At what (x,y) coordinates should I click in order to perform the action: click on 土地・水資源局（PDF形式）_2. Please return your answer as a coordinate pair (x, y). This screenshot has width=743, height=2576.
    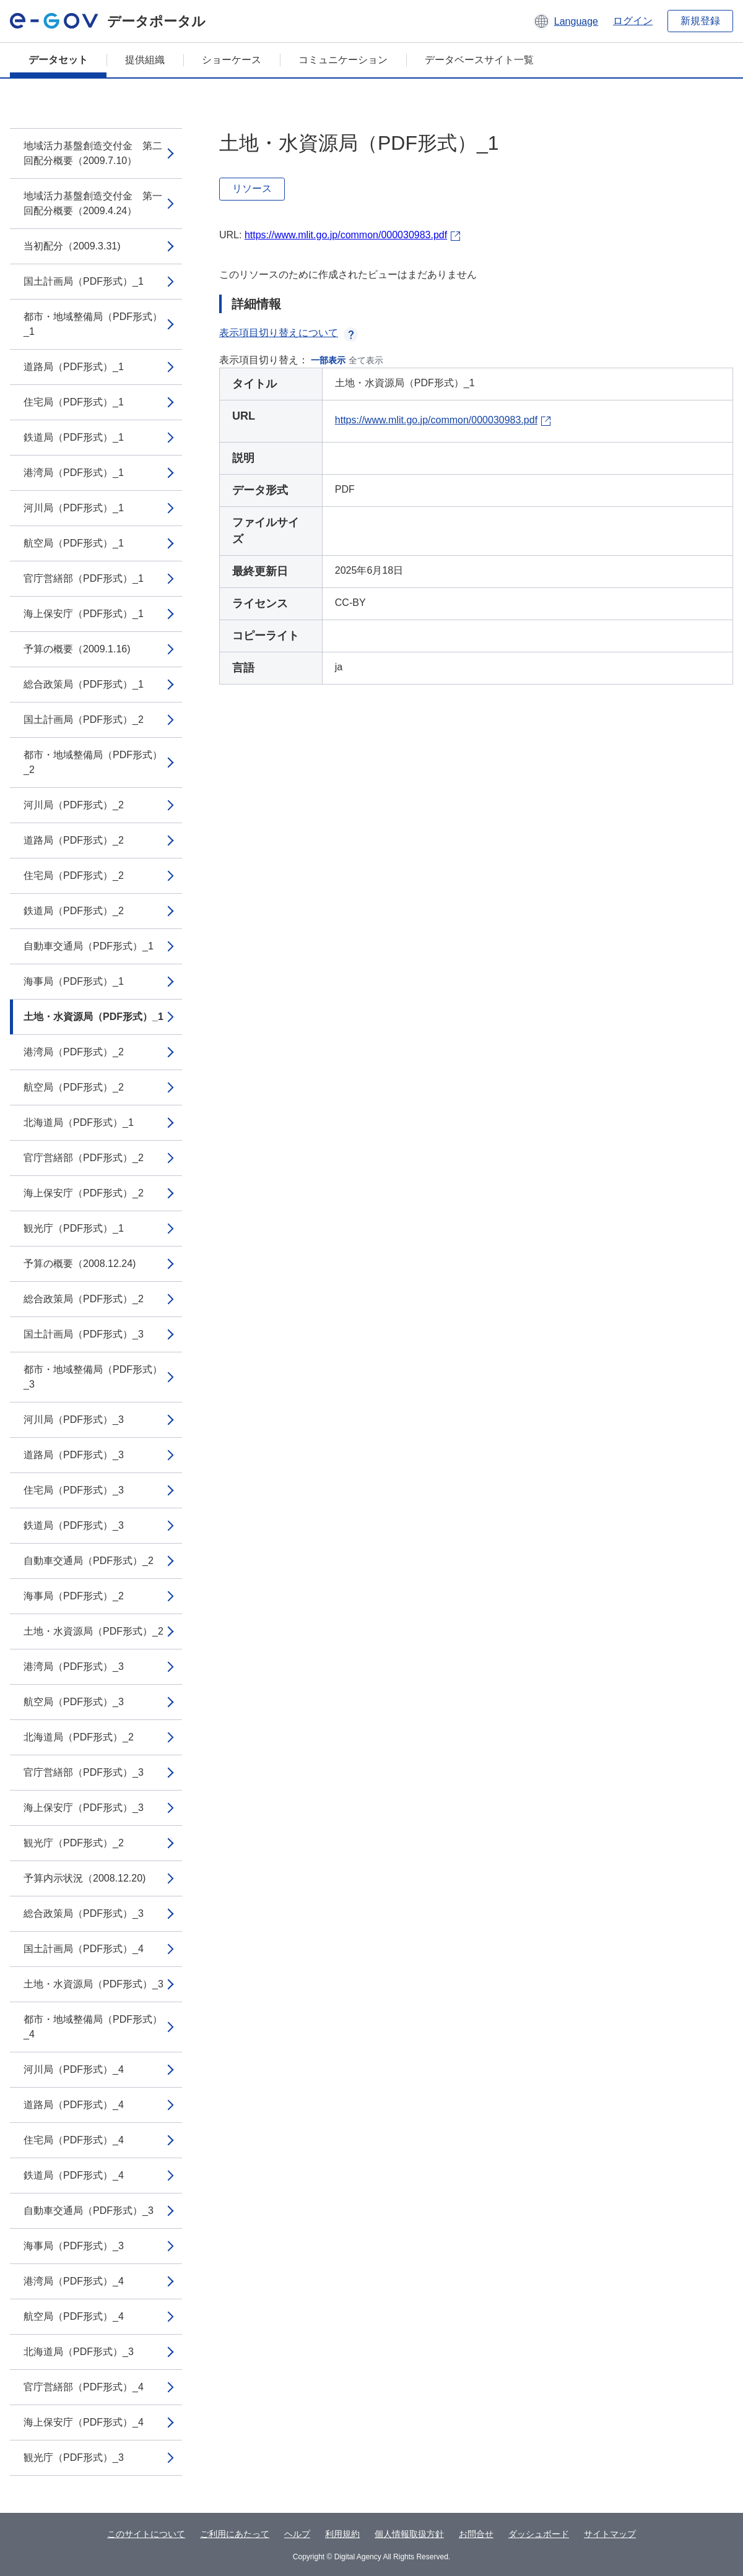
    Looking at the image, I should click on (93, 1631).